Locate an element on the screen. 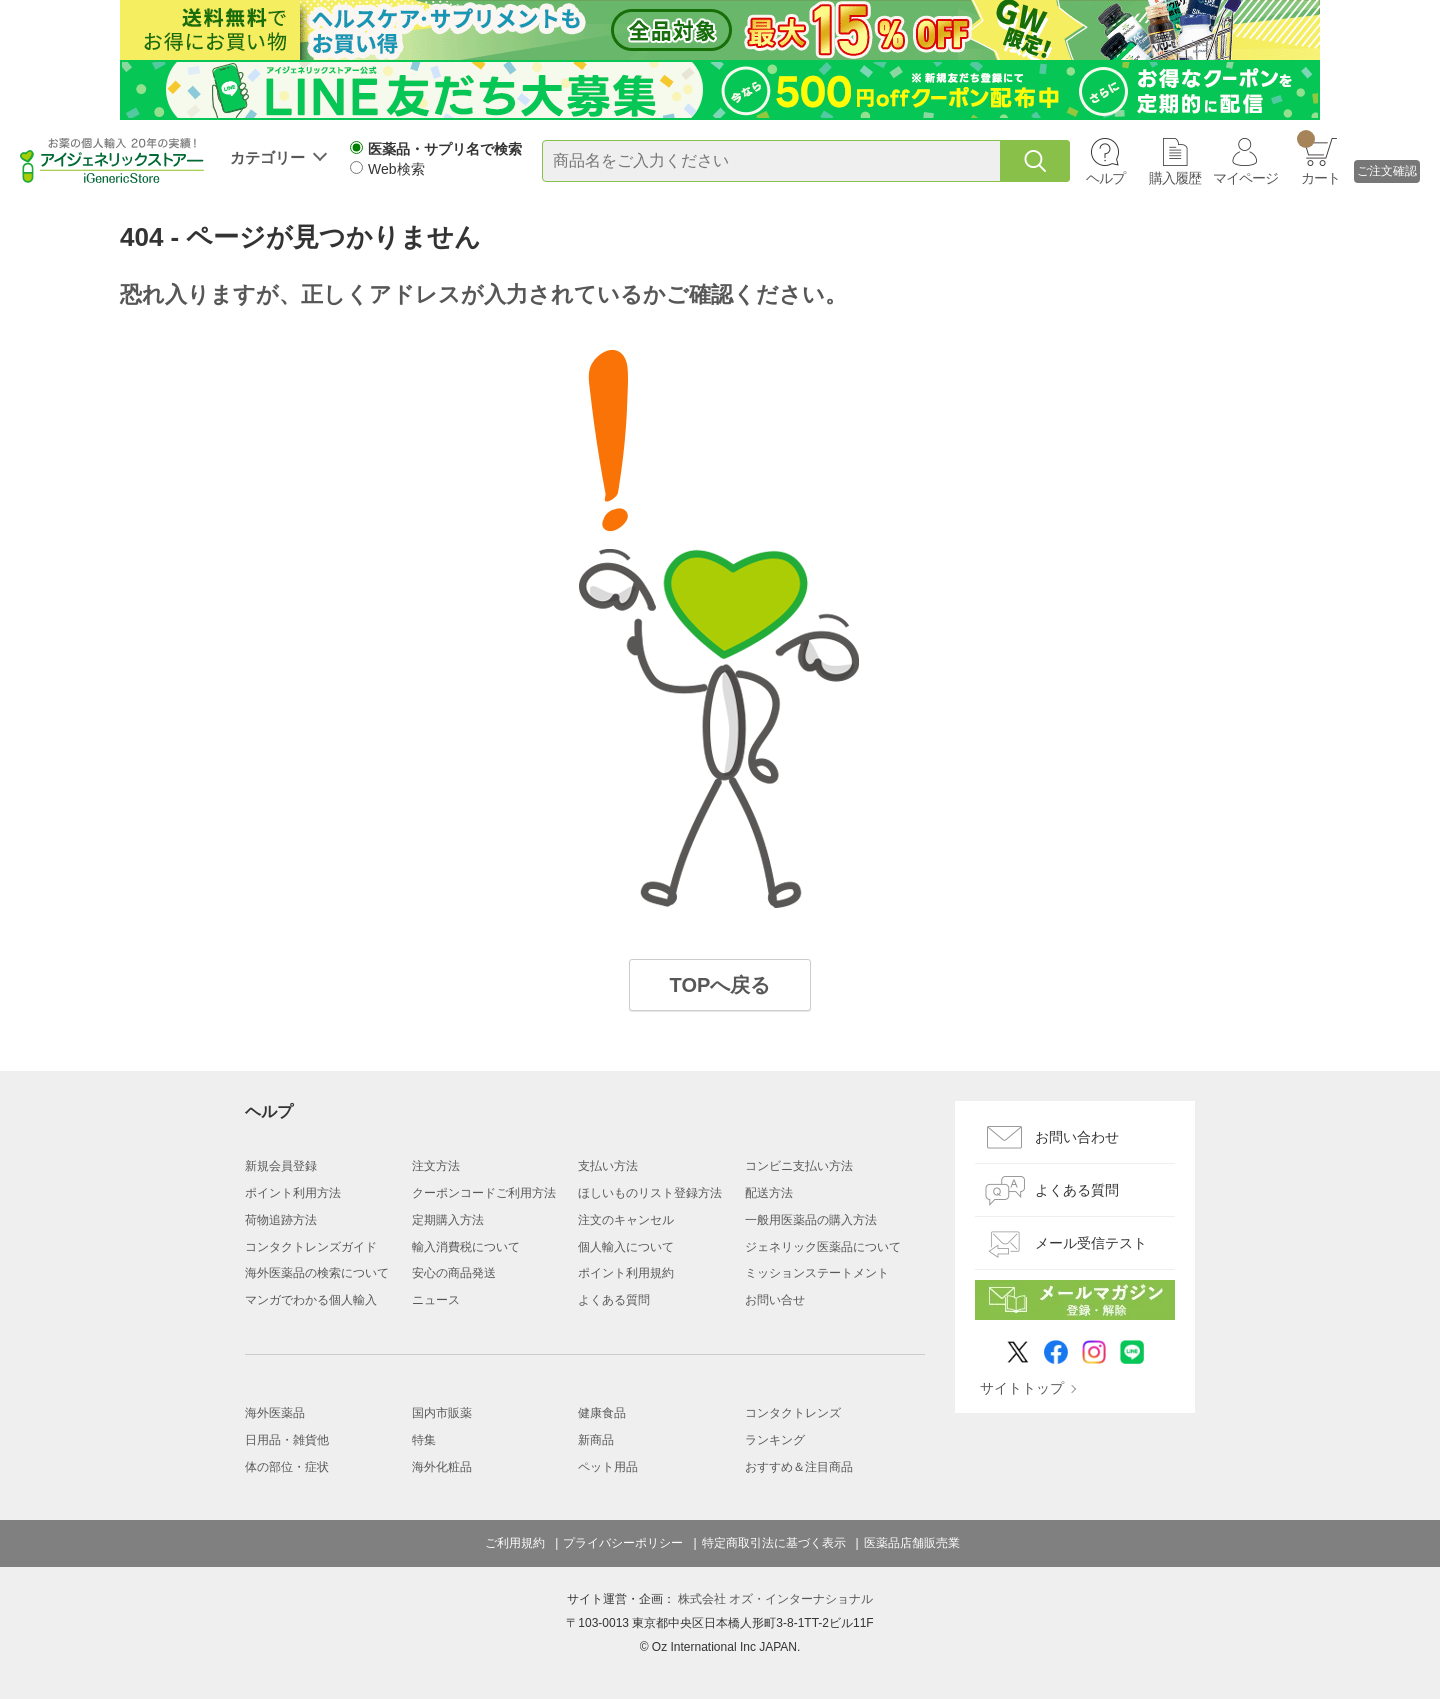  コンタクトレンズ is located at coordinates (793, 1413).